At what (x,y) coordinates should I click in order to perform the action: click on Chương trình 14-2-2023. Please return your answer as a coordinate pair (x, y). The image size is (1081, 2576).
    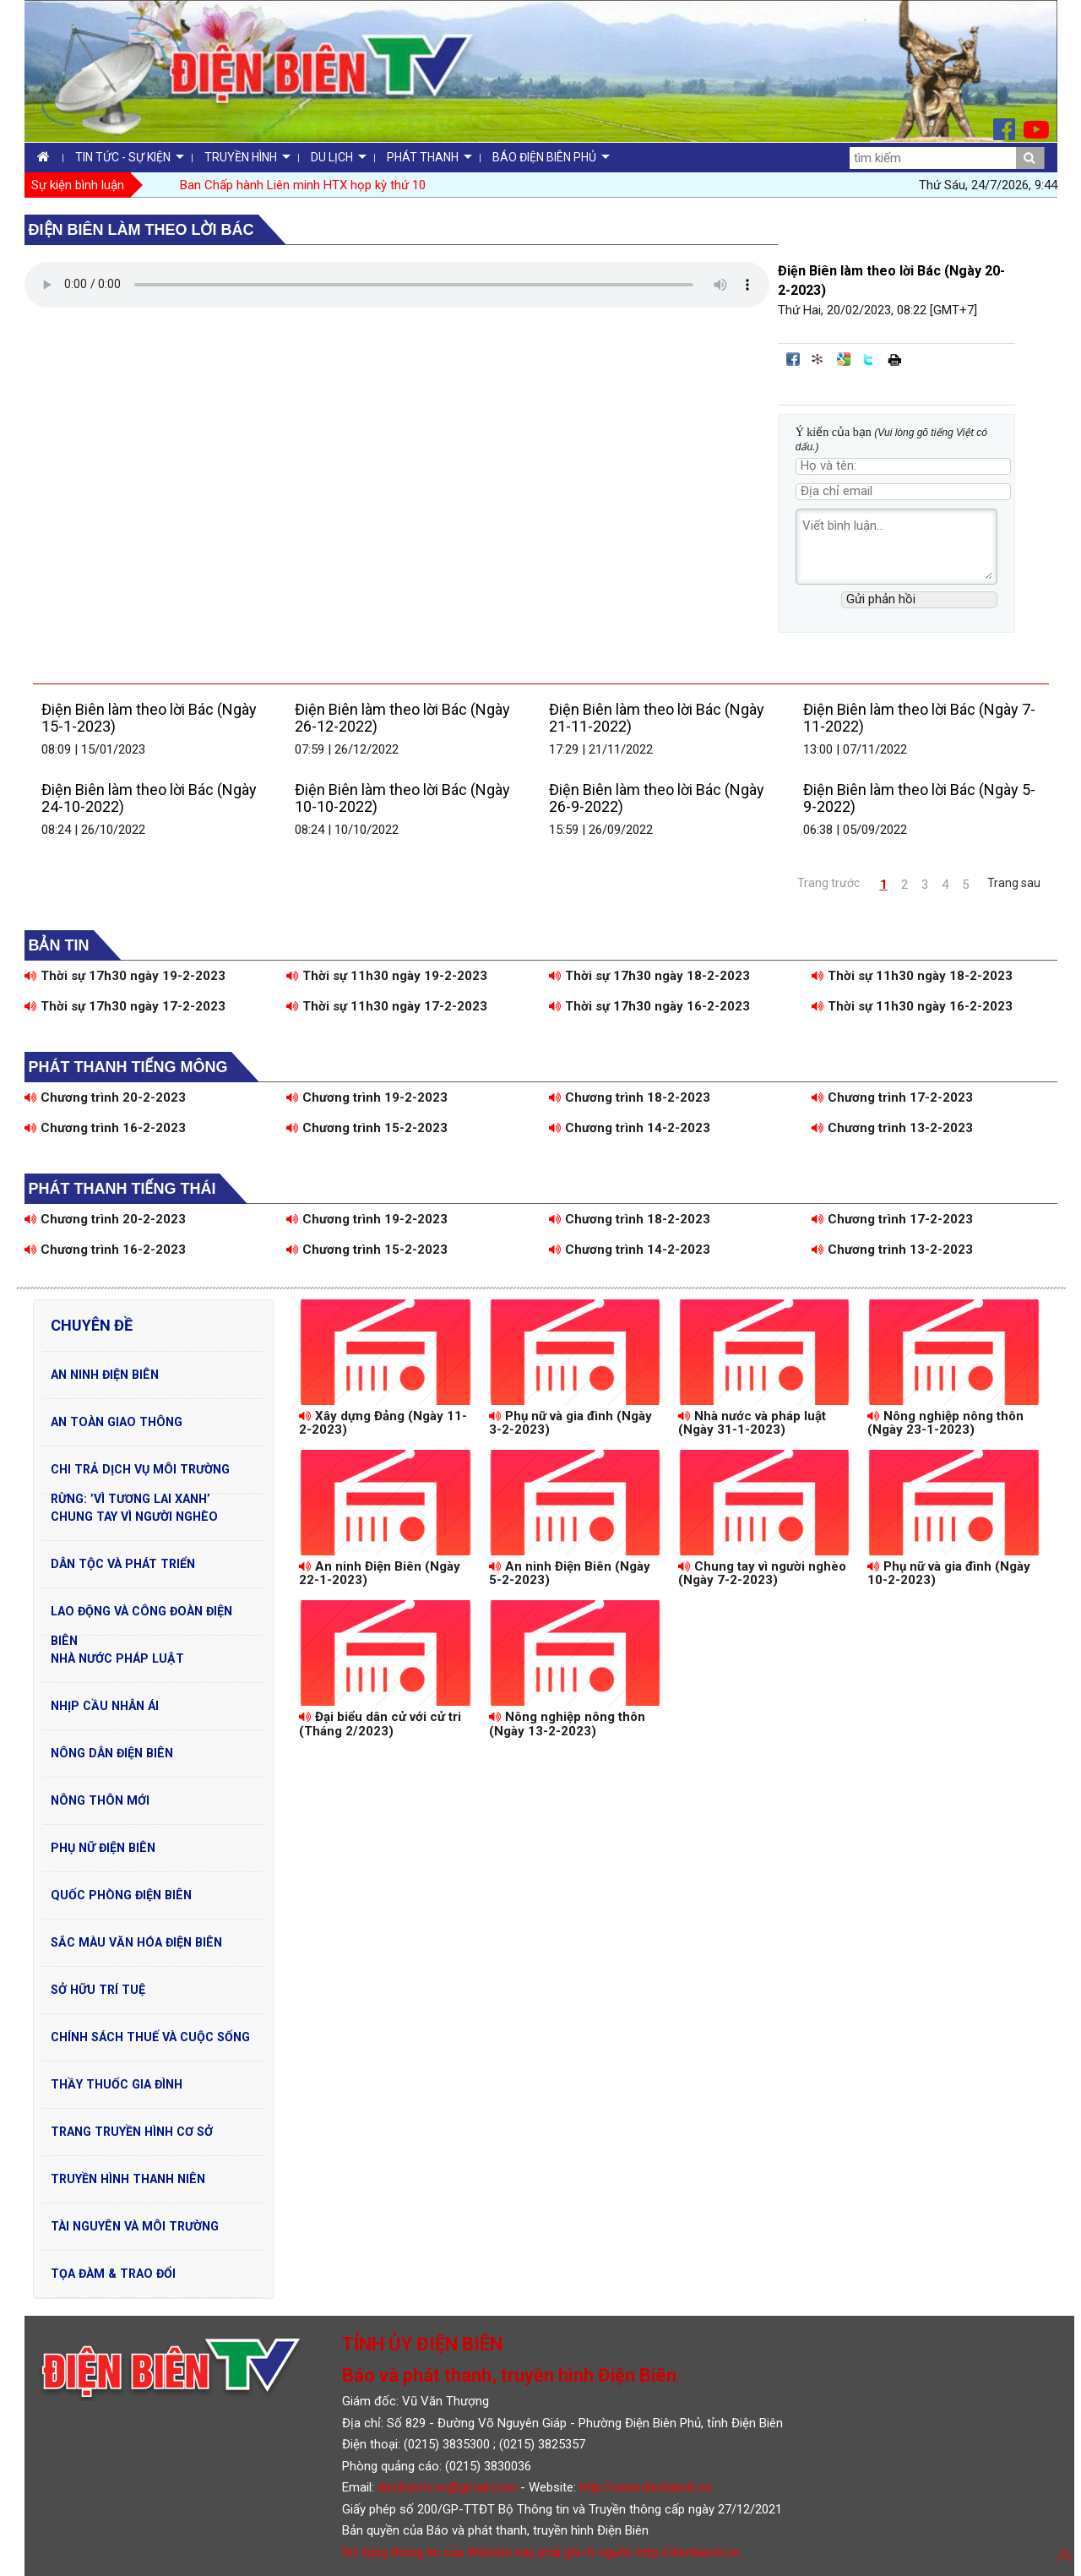
    Looking at the image, I should click on (629, 1128).